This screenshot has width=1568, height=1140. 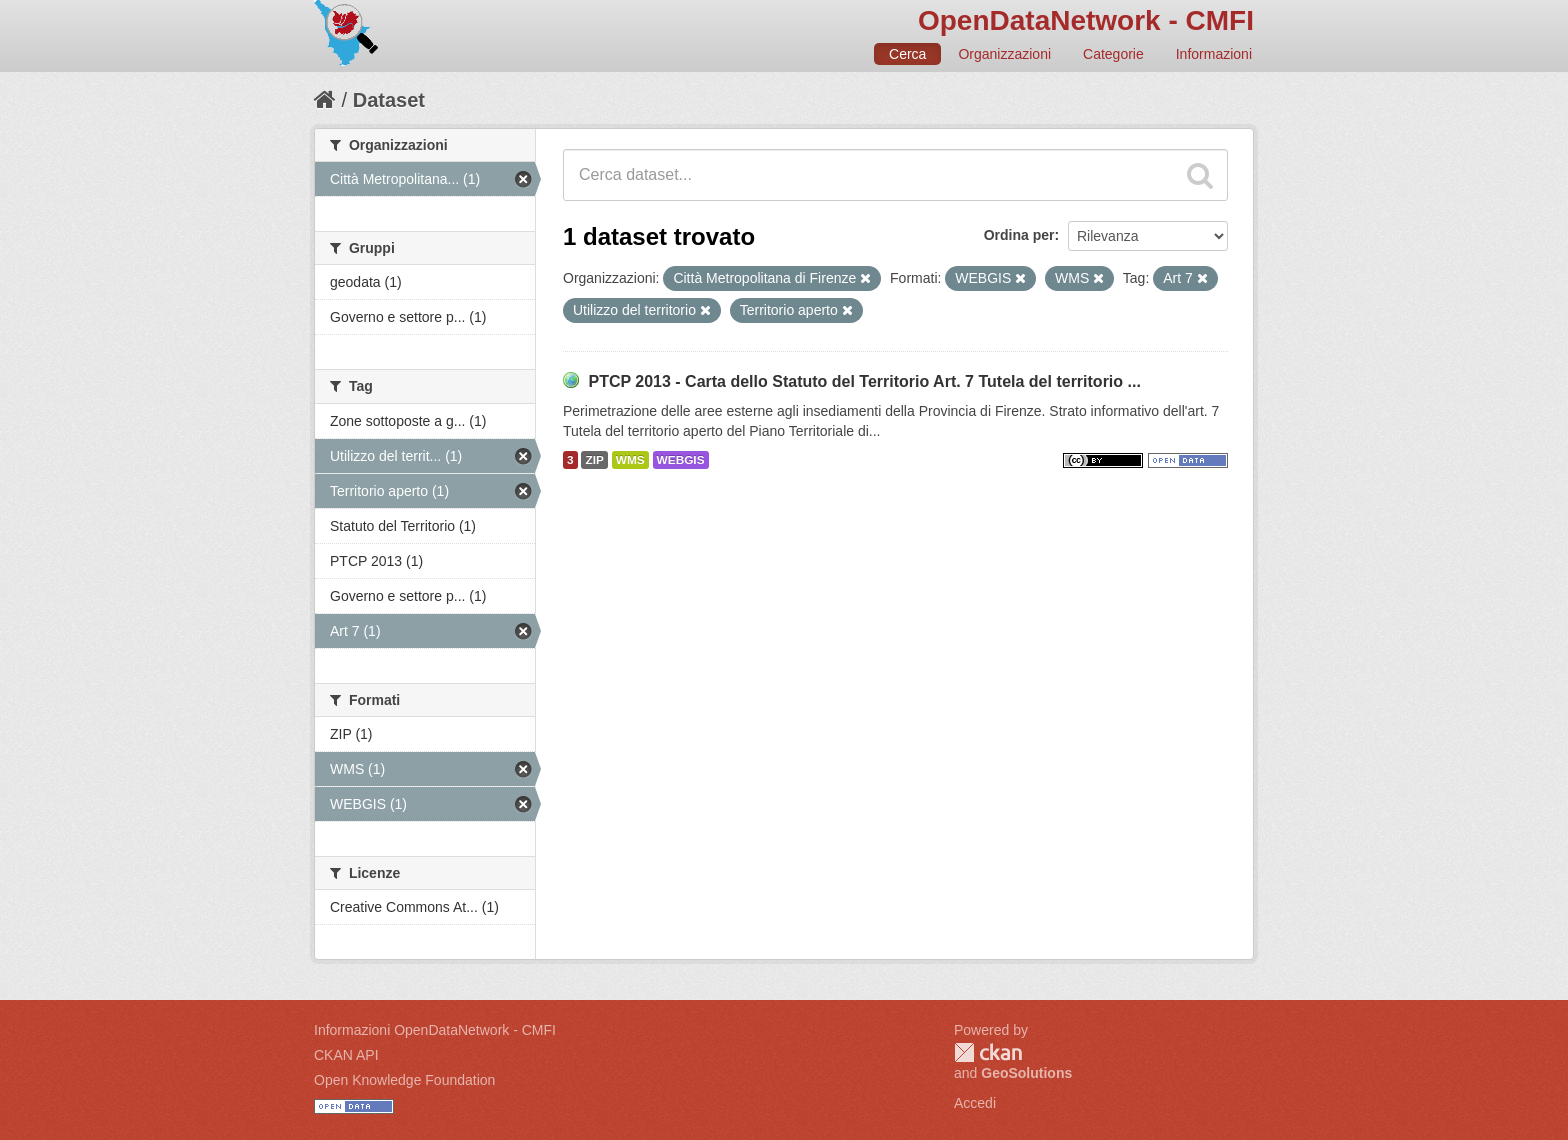 What do you see at coordinates (864, 381) in the screenshot?
I see `PTCP 2013 - Carta dello Statuto del Territorio Art. 7 Tutela del territorio ...` at bounding box center [864, 381].